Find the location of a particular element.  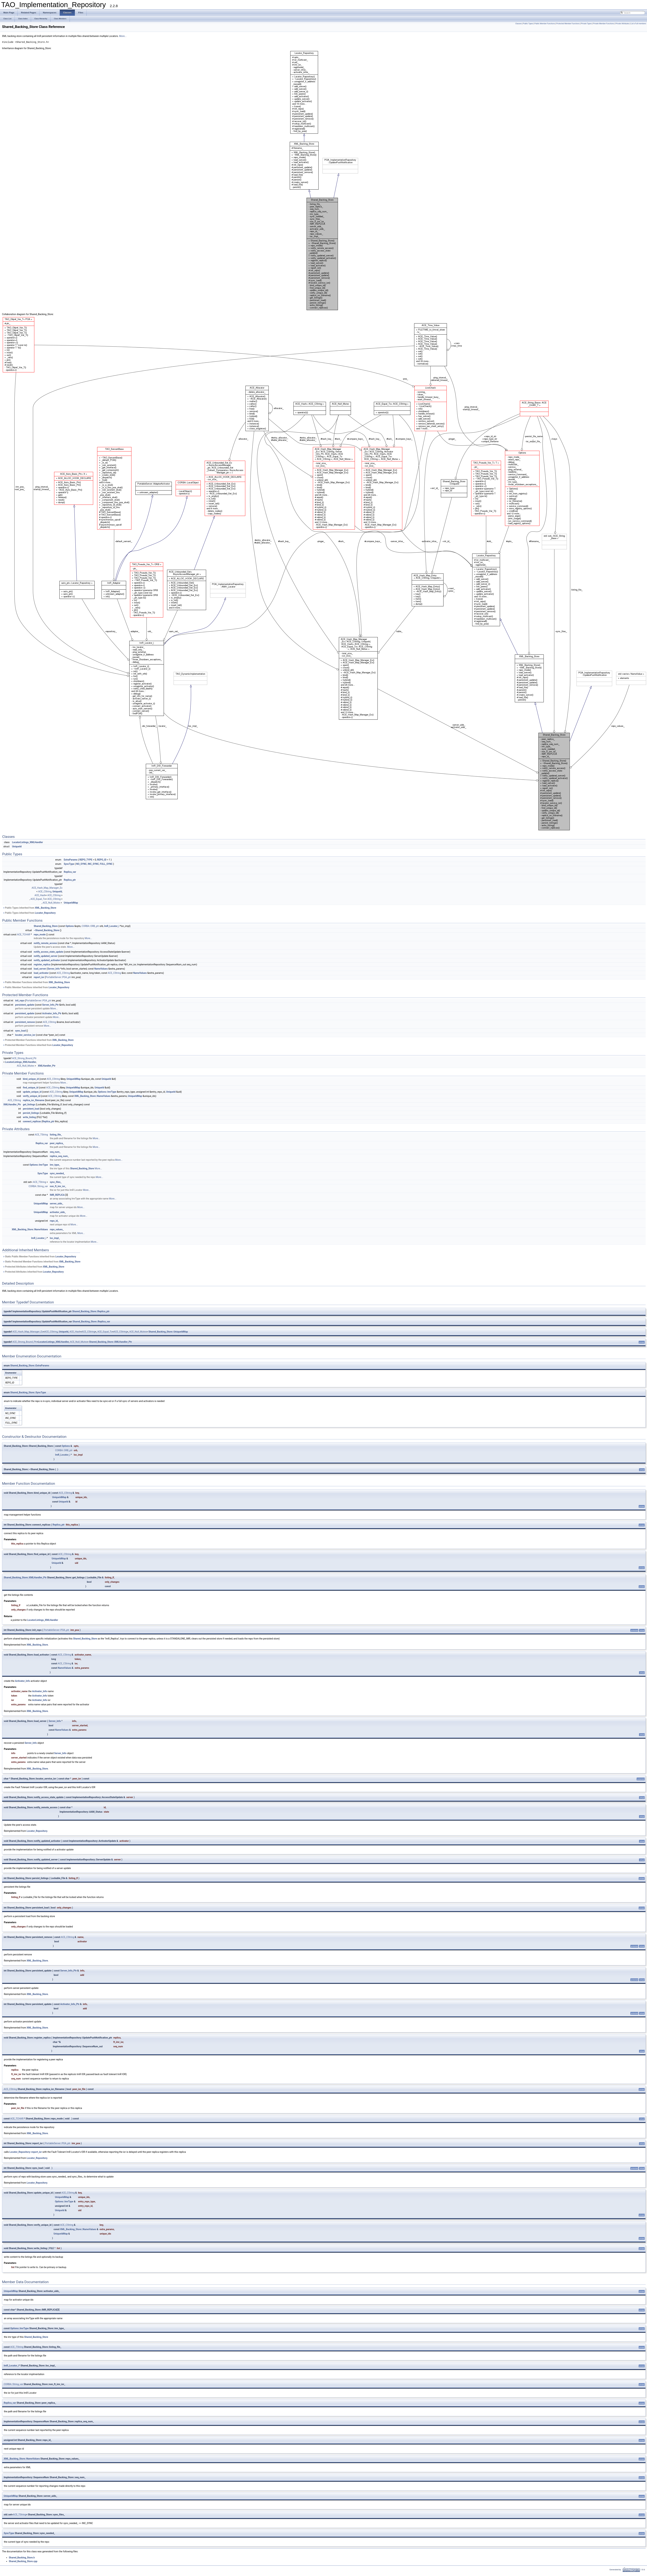

Shared_Backing_Store::SyncType is located at coordinates (28, 1392).